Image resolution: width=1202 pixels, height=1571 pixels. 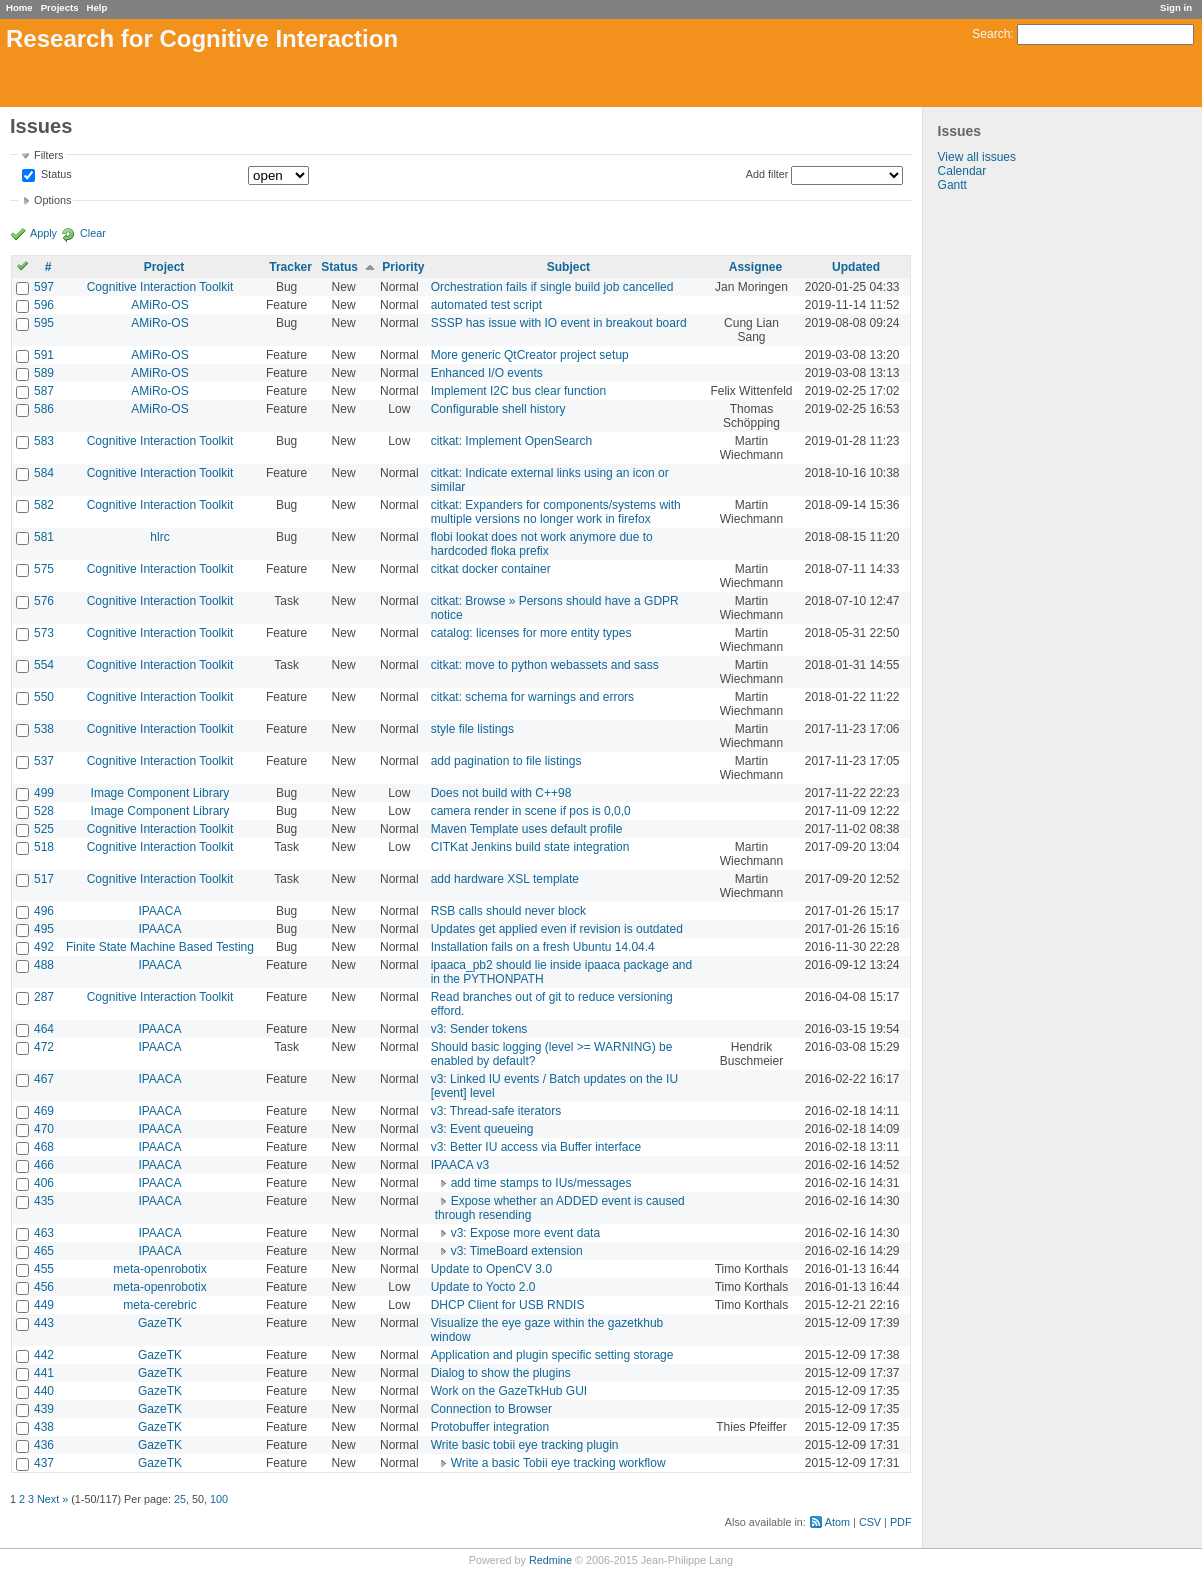 I want to click on Update to Yocto 2.0, so click(x=483, y=1287).